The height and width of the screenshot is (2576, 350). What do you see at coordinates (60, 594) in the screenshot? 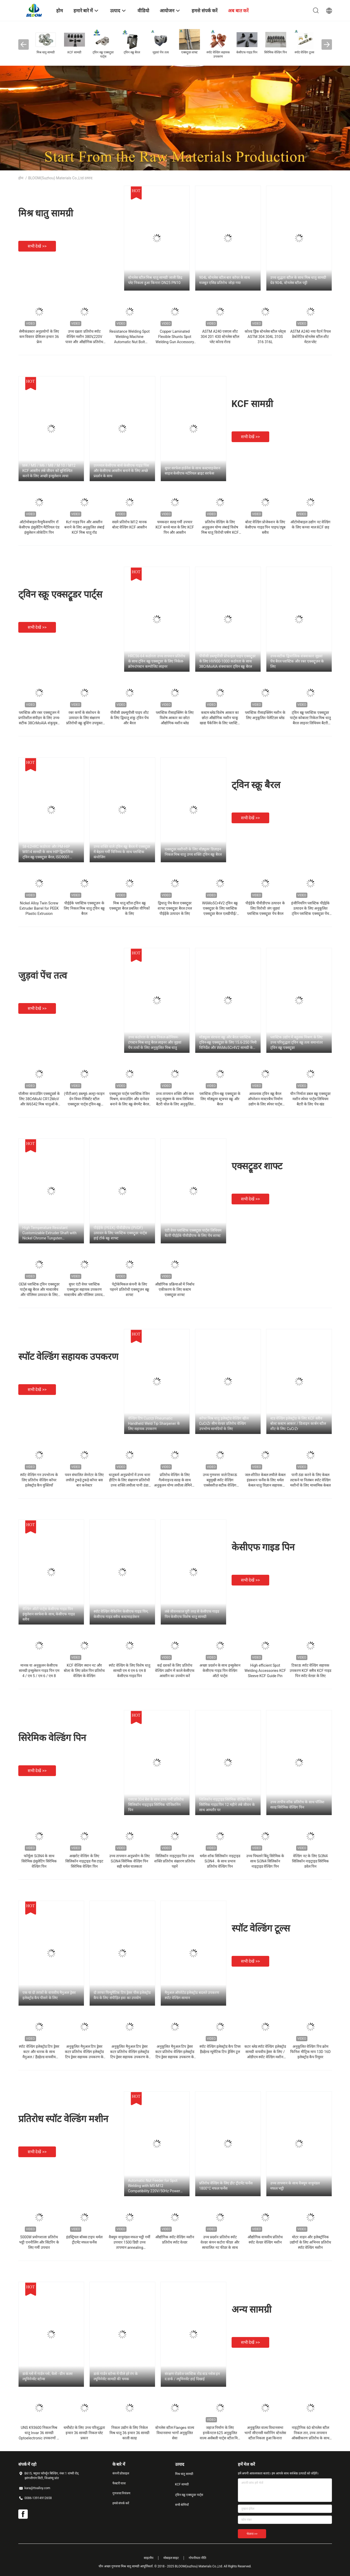
I see `ट्विन स्क्रू एक्सट्रूडर पार्ट्स` at bounding box center [60, 594].